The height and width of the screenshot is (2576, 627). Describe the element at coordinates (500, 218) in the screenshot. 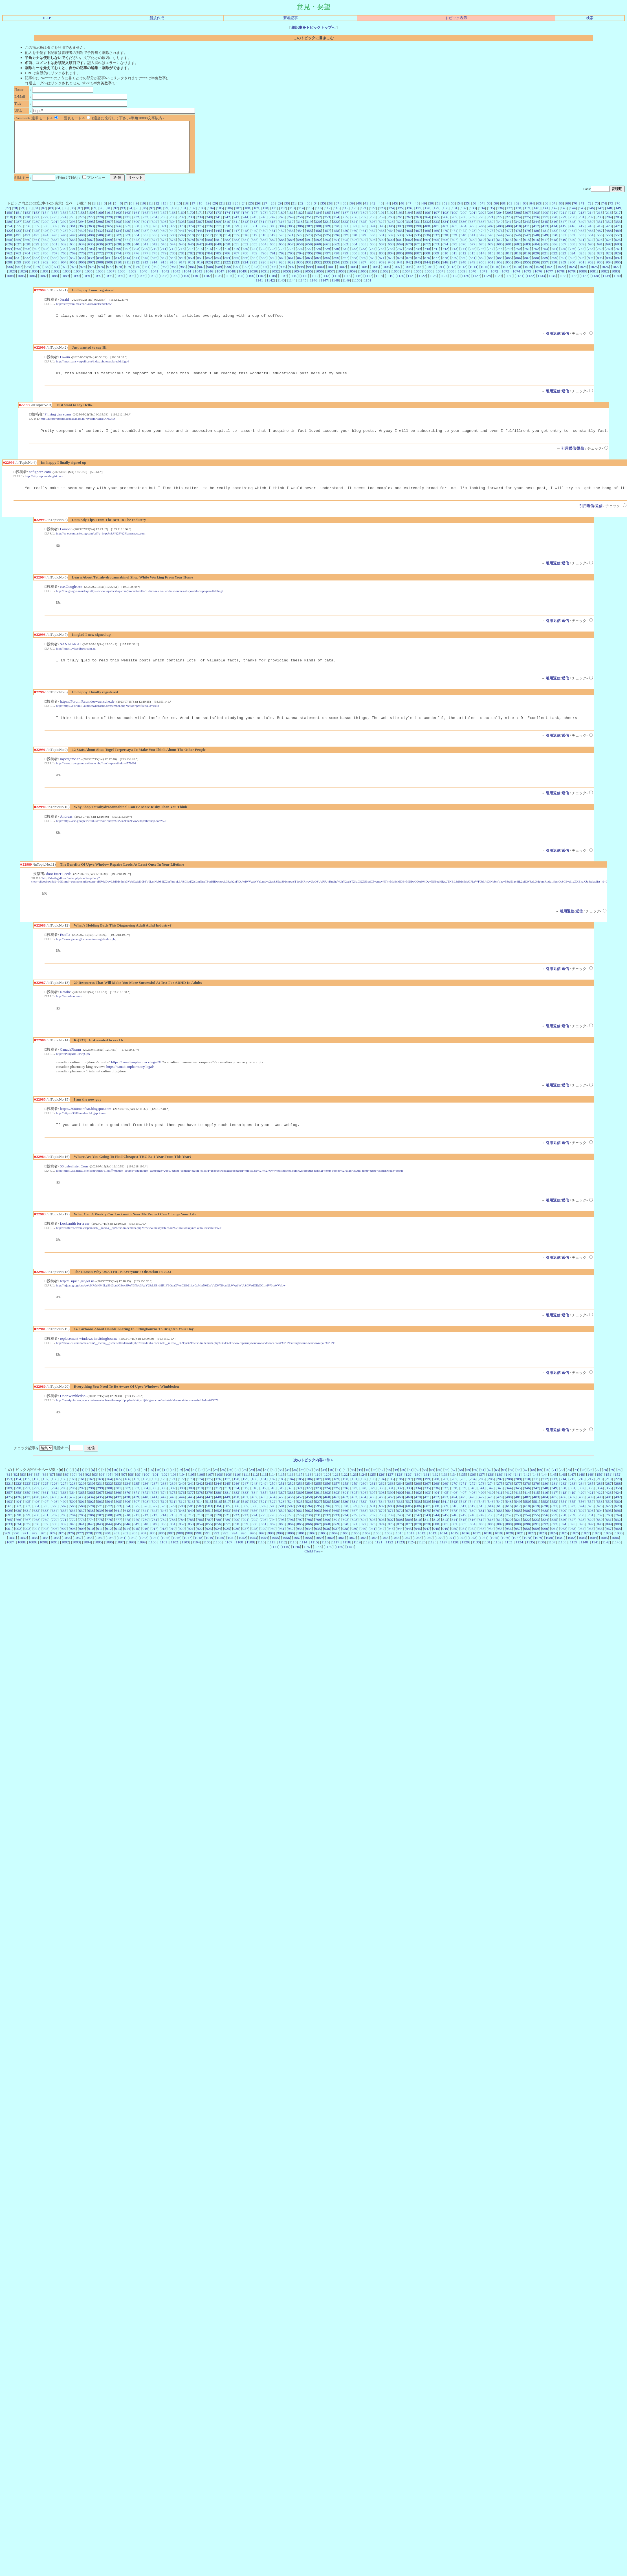

I see `136` at that location.